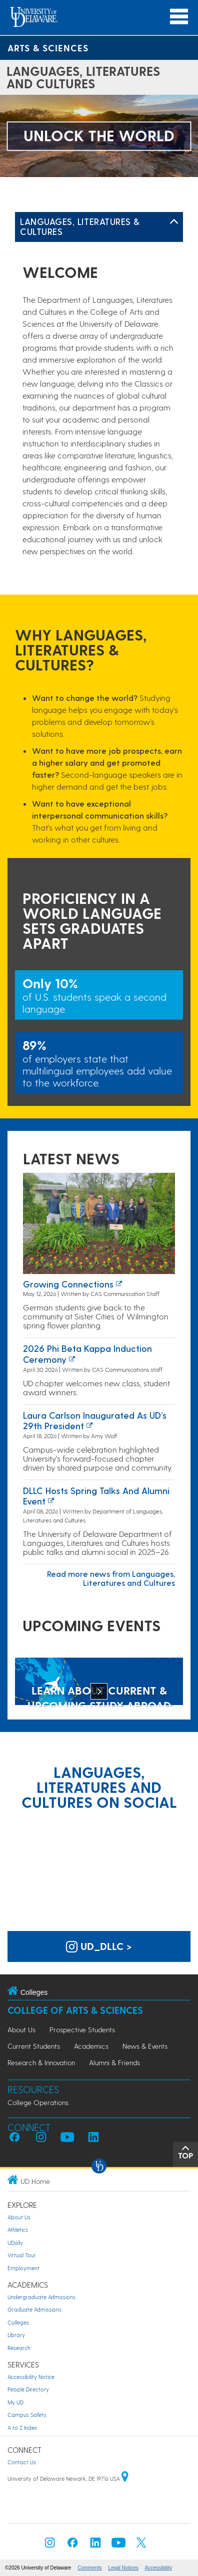  I want to click on About Us, so click(22, 2029).